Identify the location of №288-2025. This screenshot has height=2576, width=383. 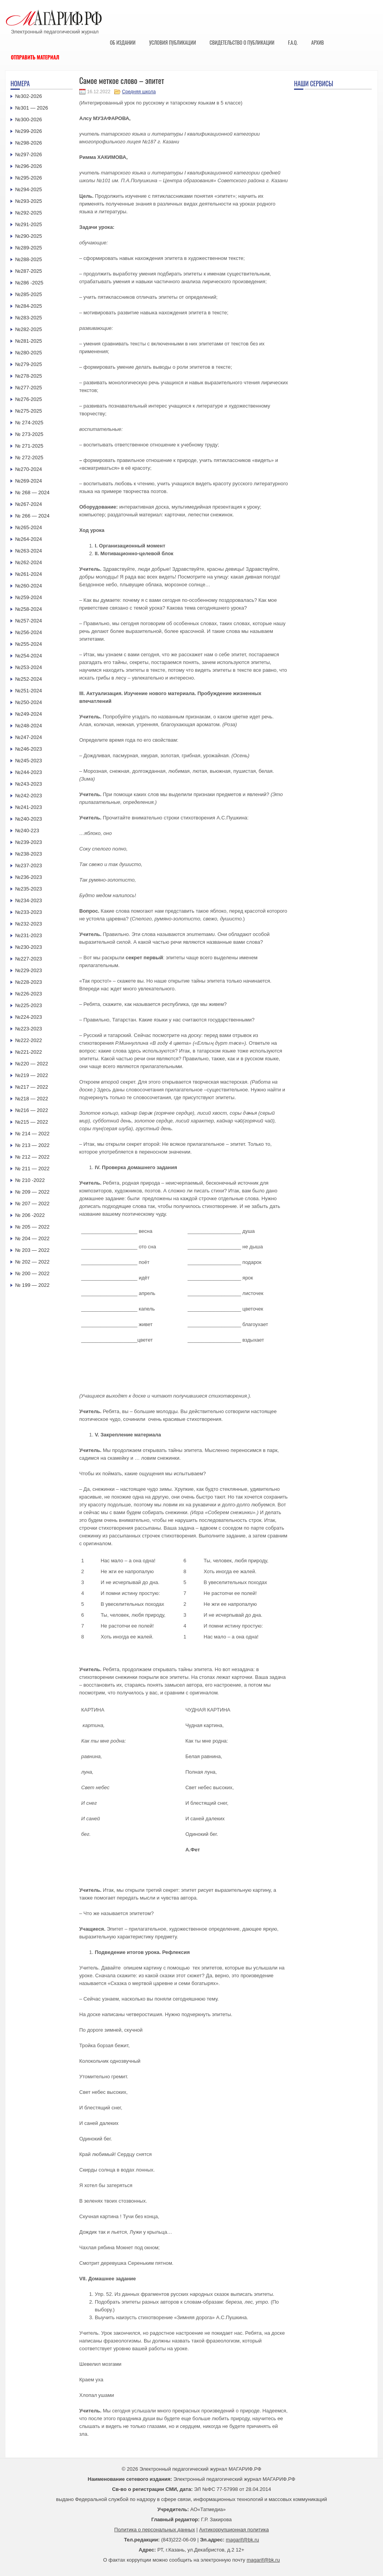
(28, 259).